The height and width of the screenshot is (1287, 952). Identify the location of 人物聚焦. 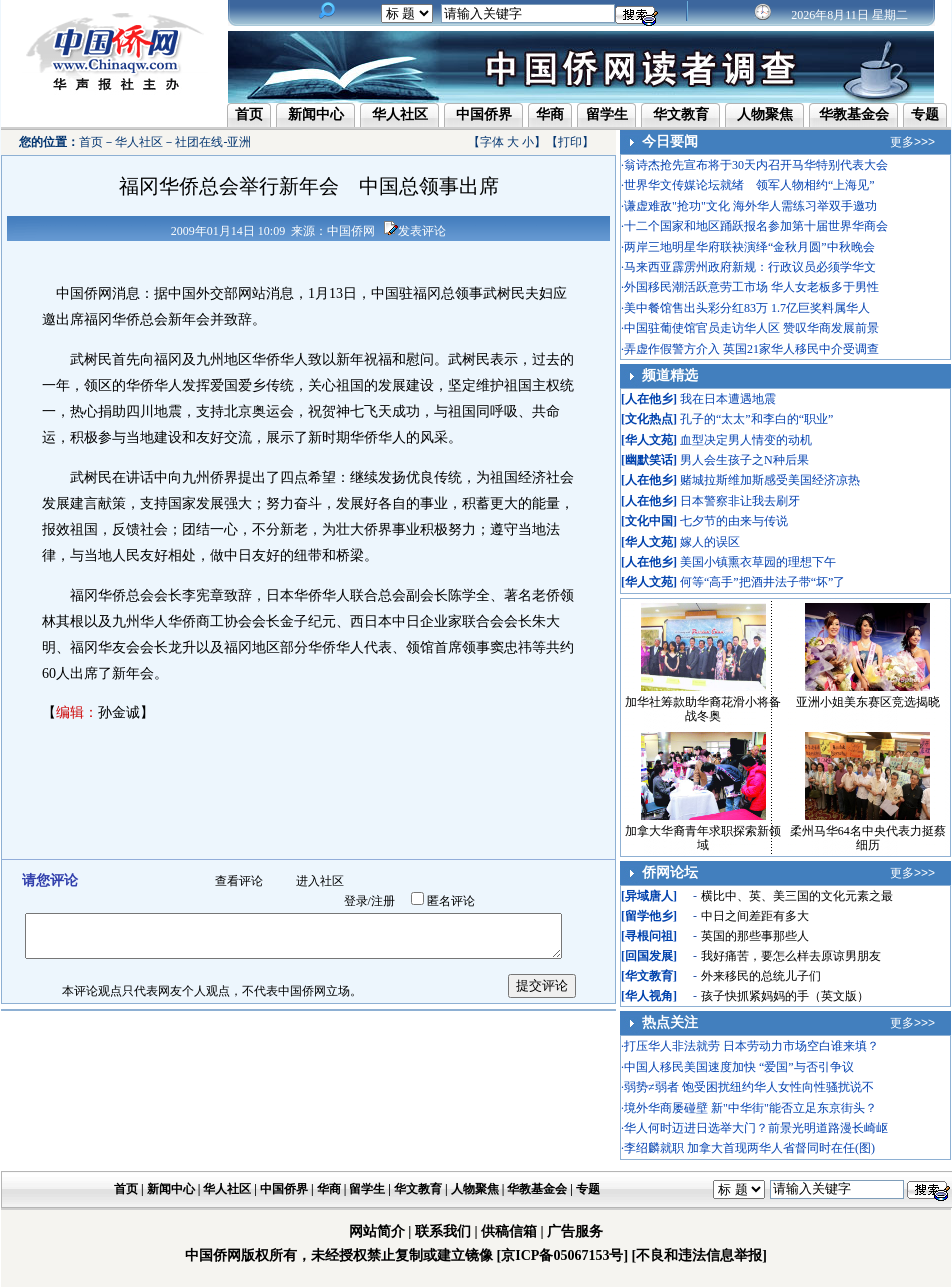
(765, 114).